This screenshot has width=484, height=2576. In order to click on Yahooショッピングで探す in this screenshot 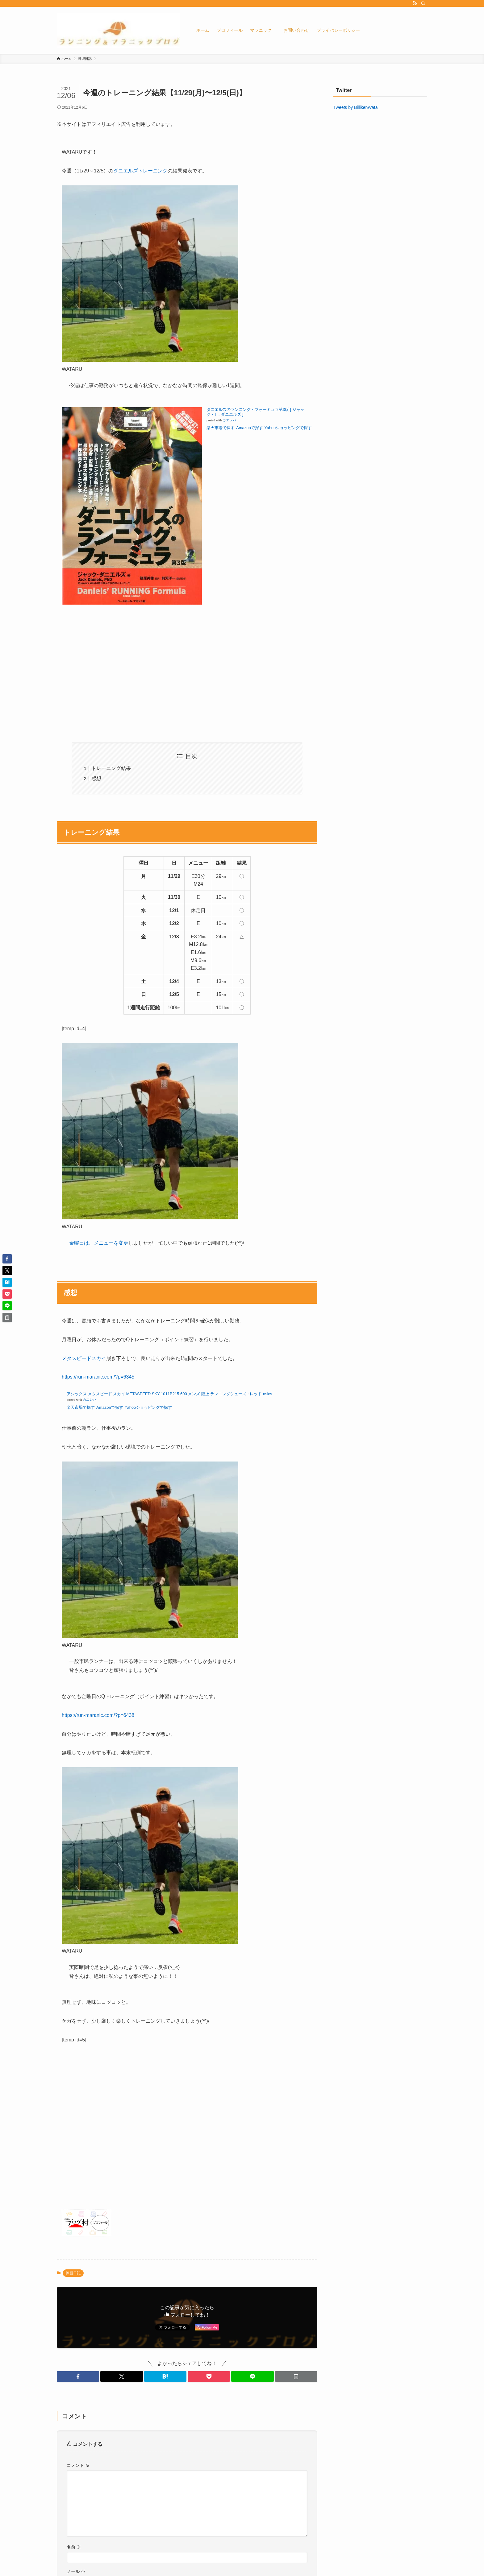, I will do `click(149, 1407)`.